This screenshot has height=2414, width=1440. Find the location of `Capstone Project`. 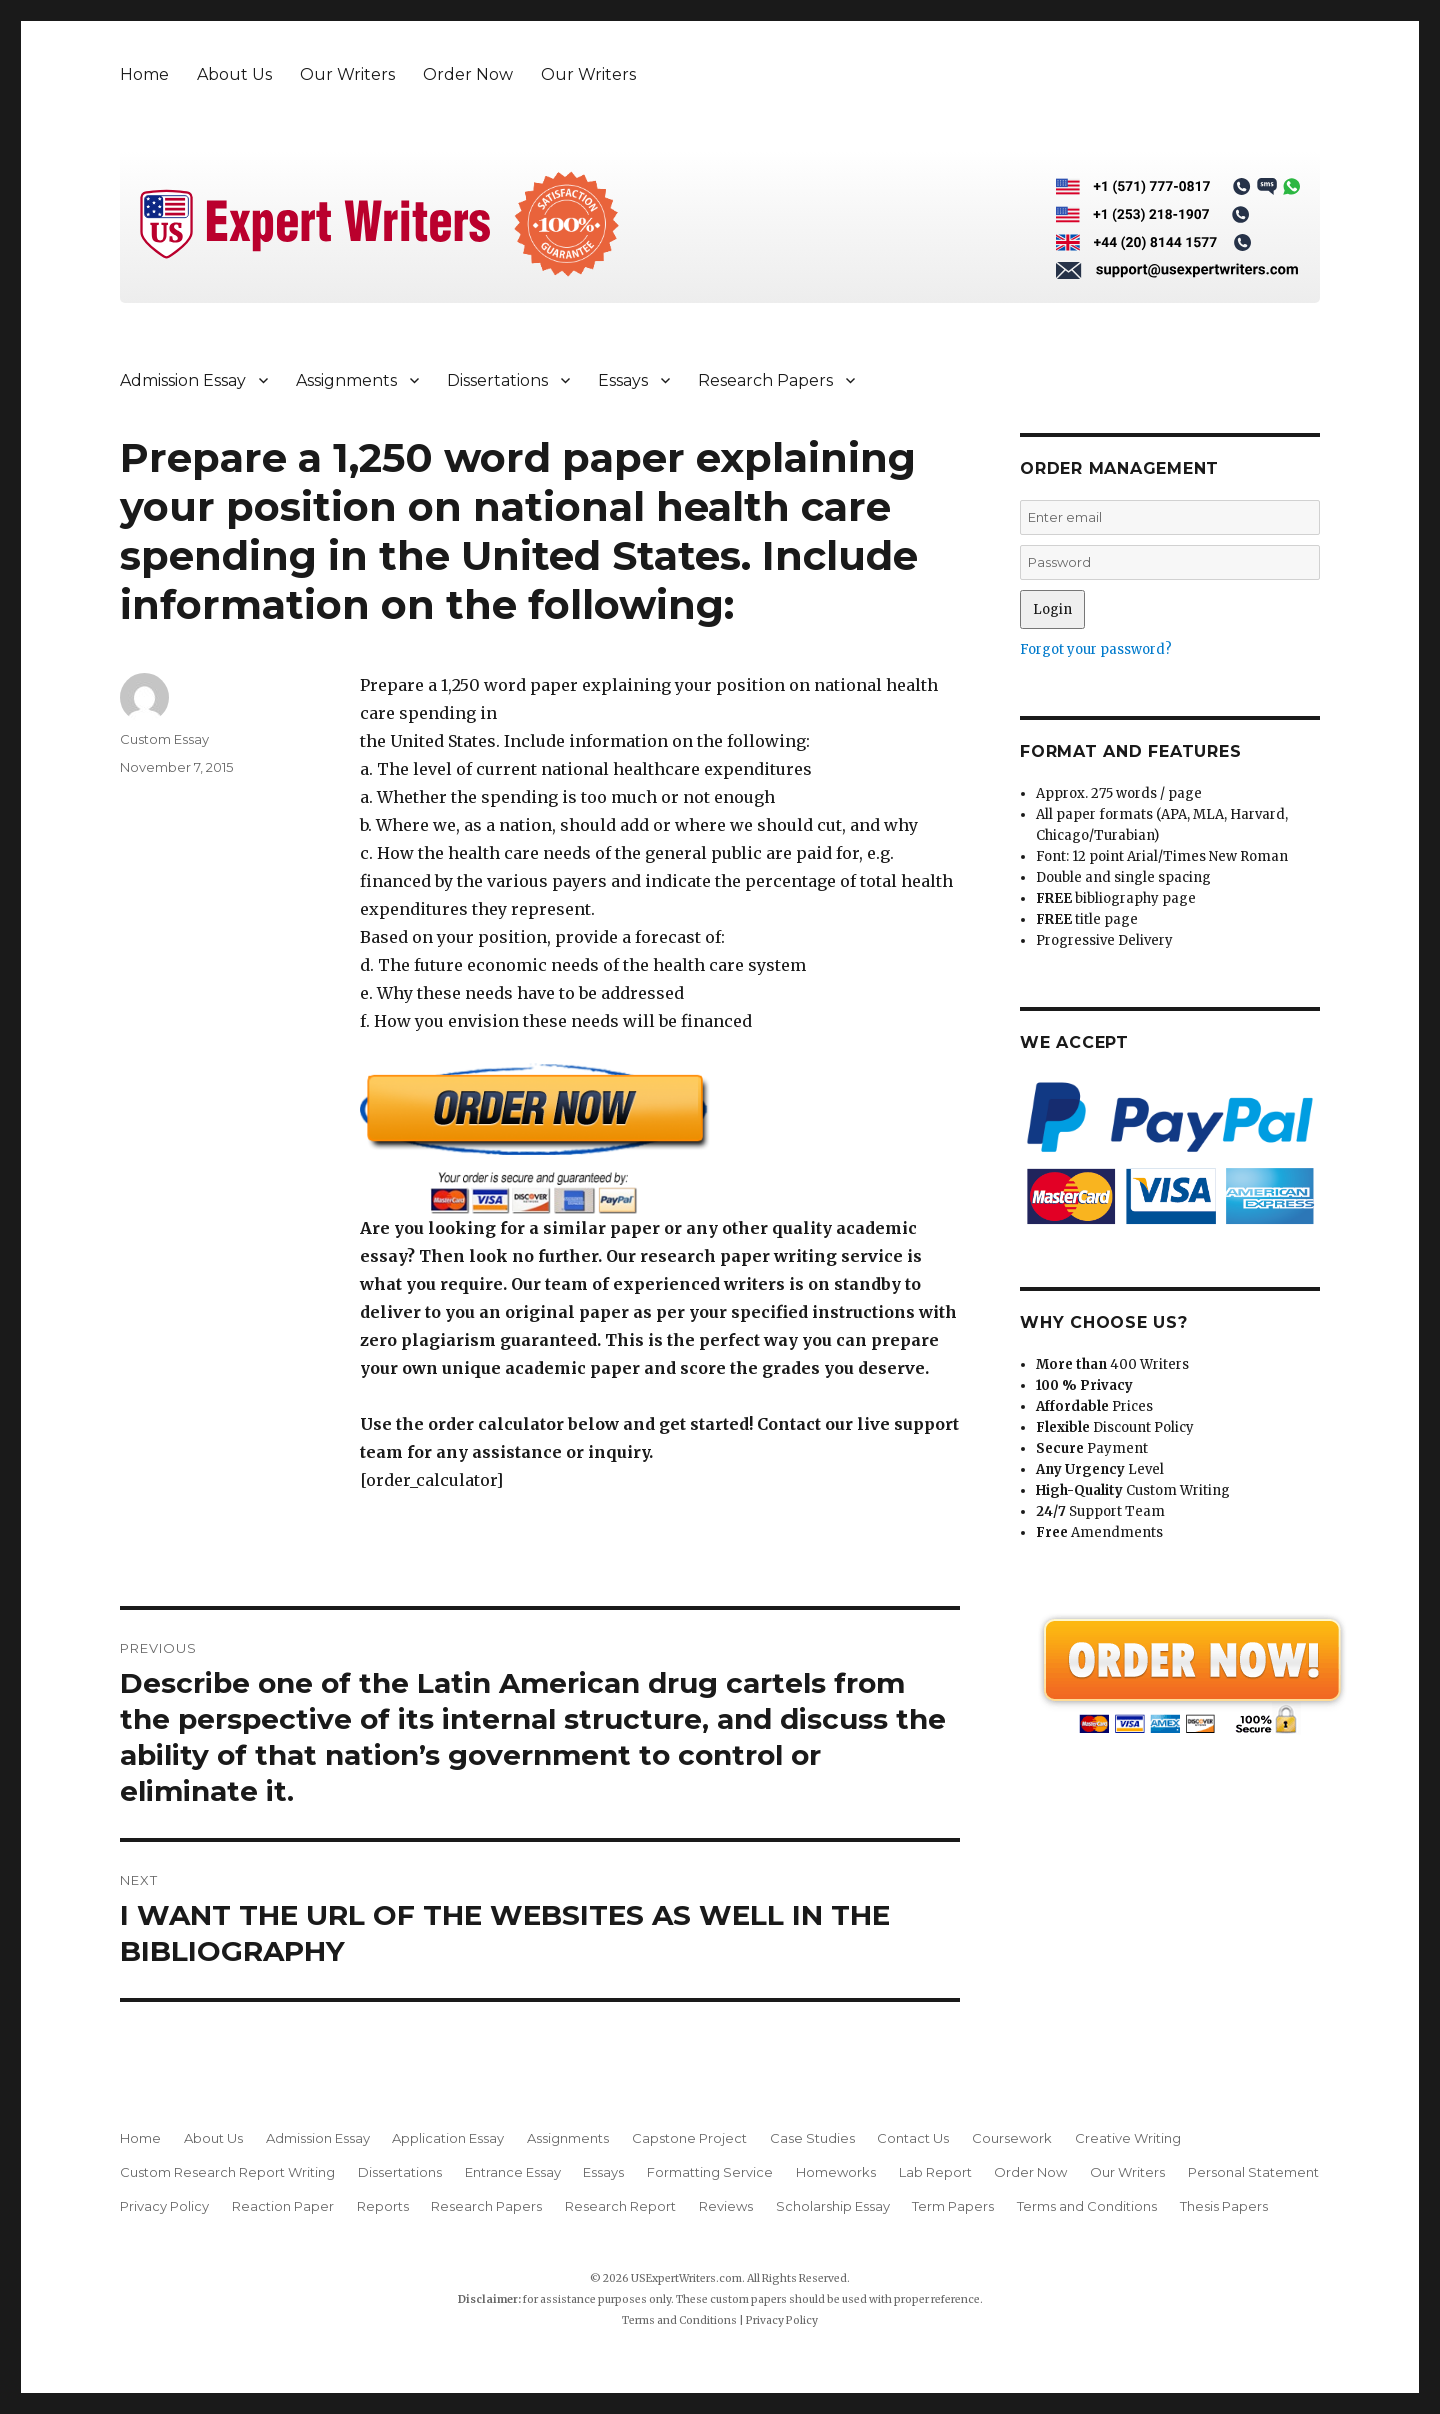

Capstone Project is located at coordinates (689, 2138).